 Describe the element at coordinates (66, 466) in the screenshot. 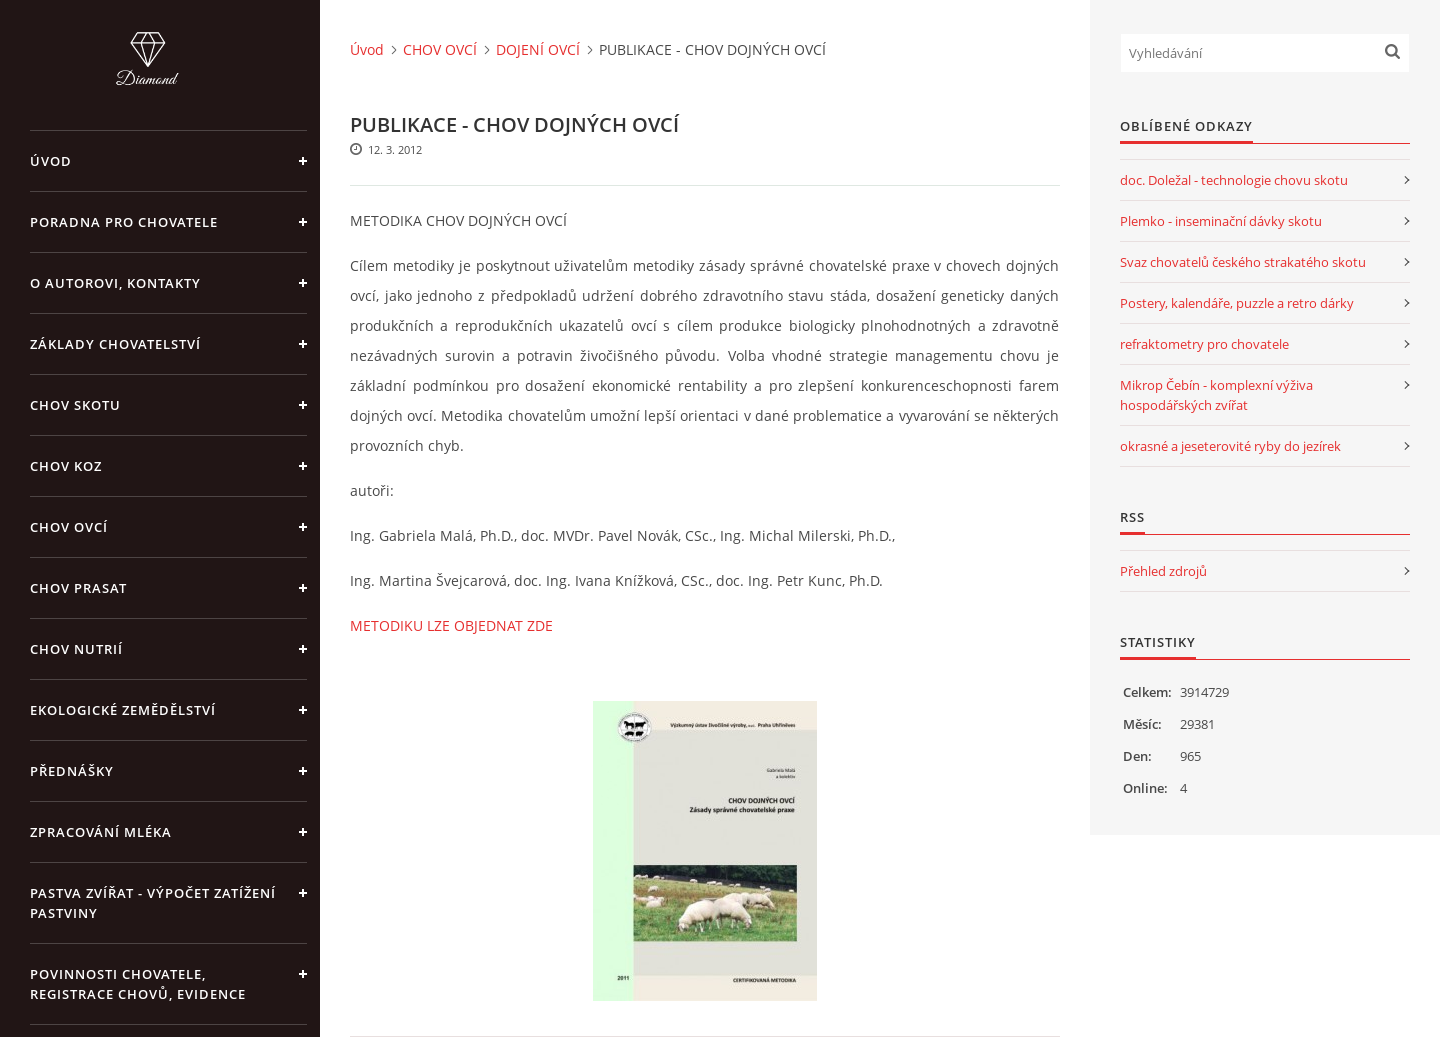

I see `CHOV KOZ` at that location.